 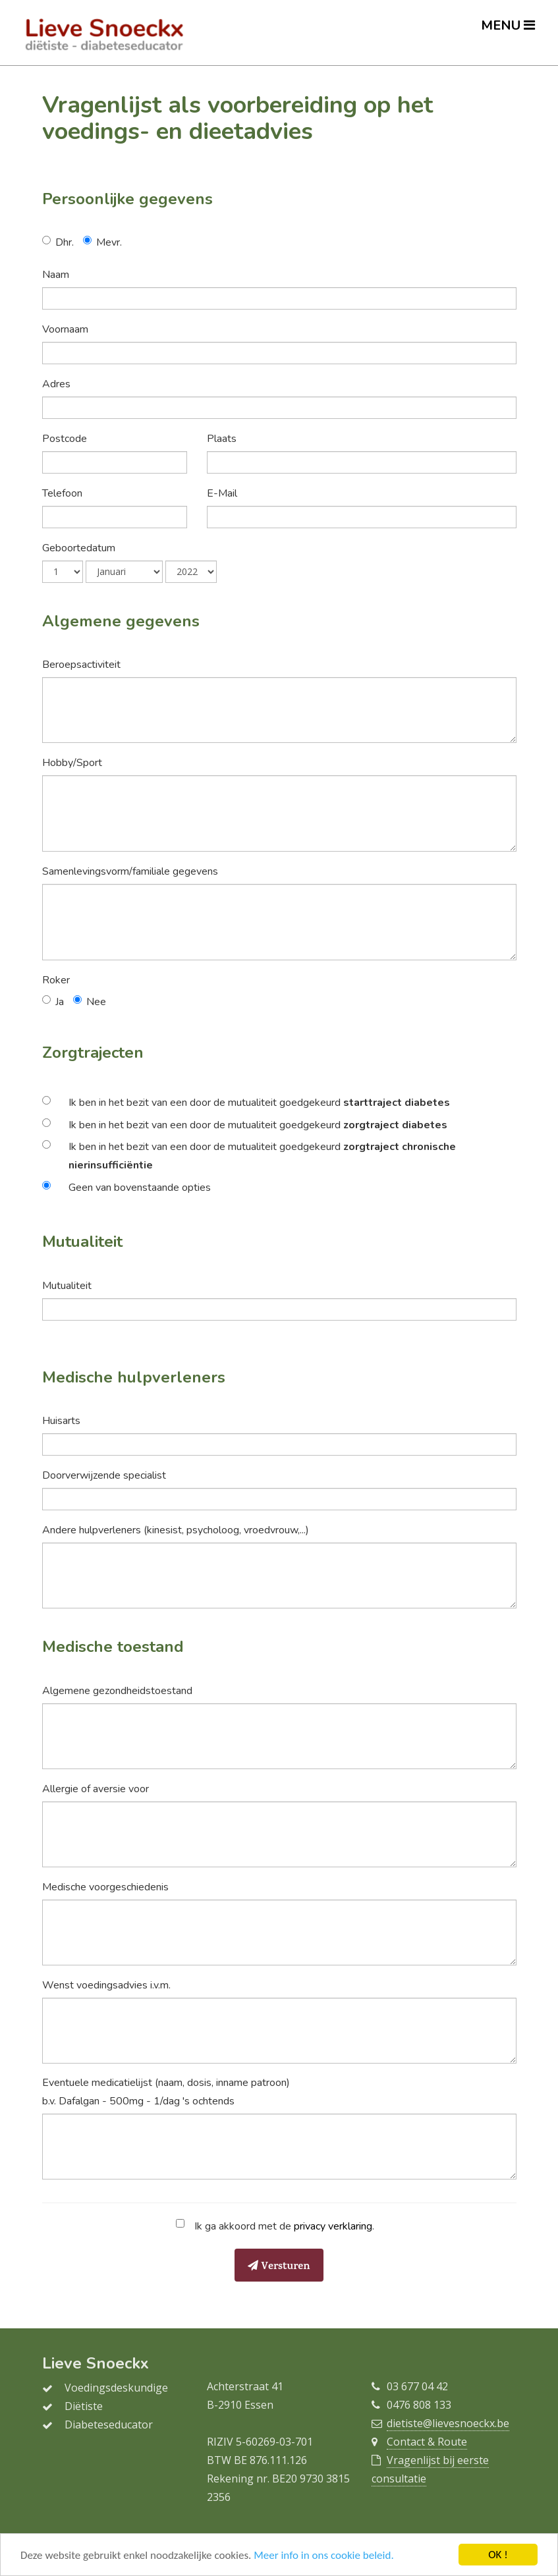 I want to click on Voornaam, so click(x=65, y=329).